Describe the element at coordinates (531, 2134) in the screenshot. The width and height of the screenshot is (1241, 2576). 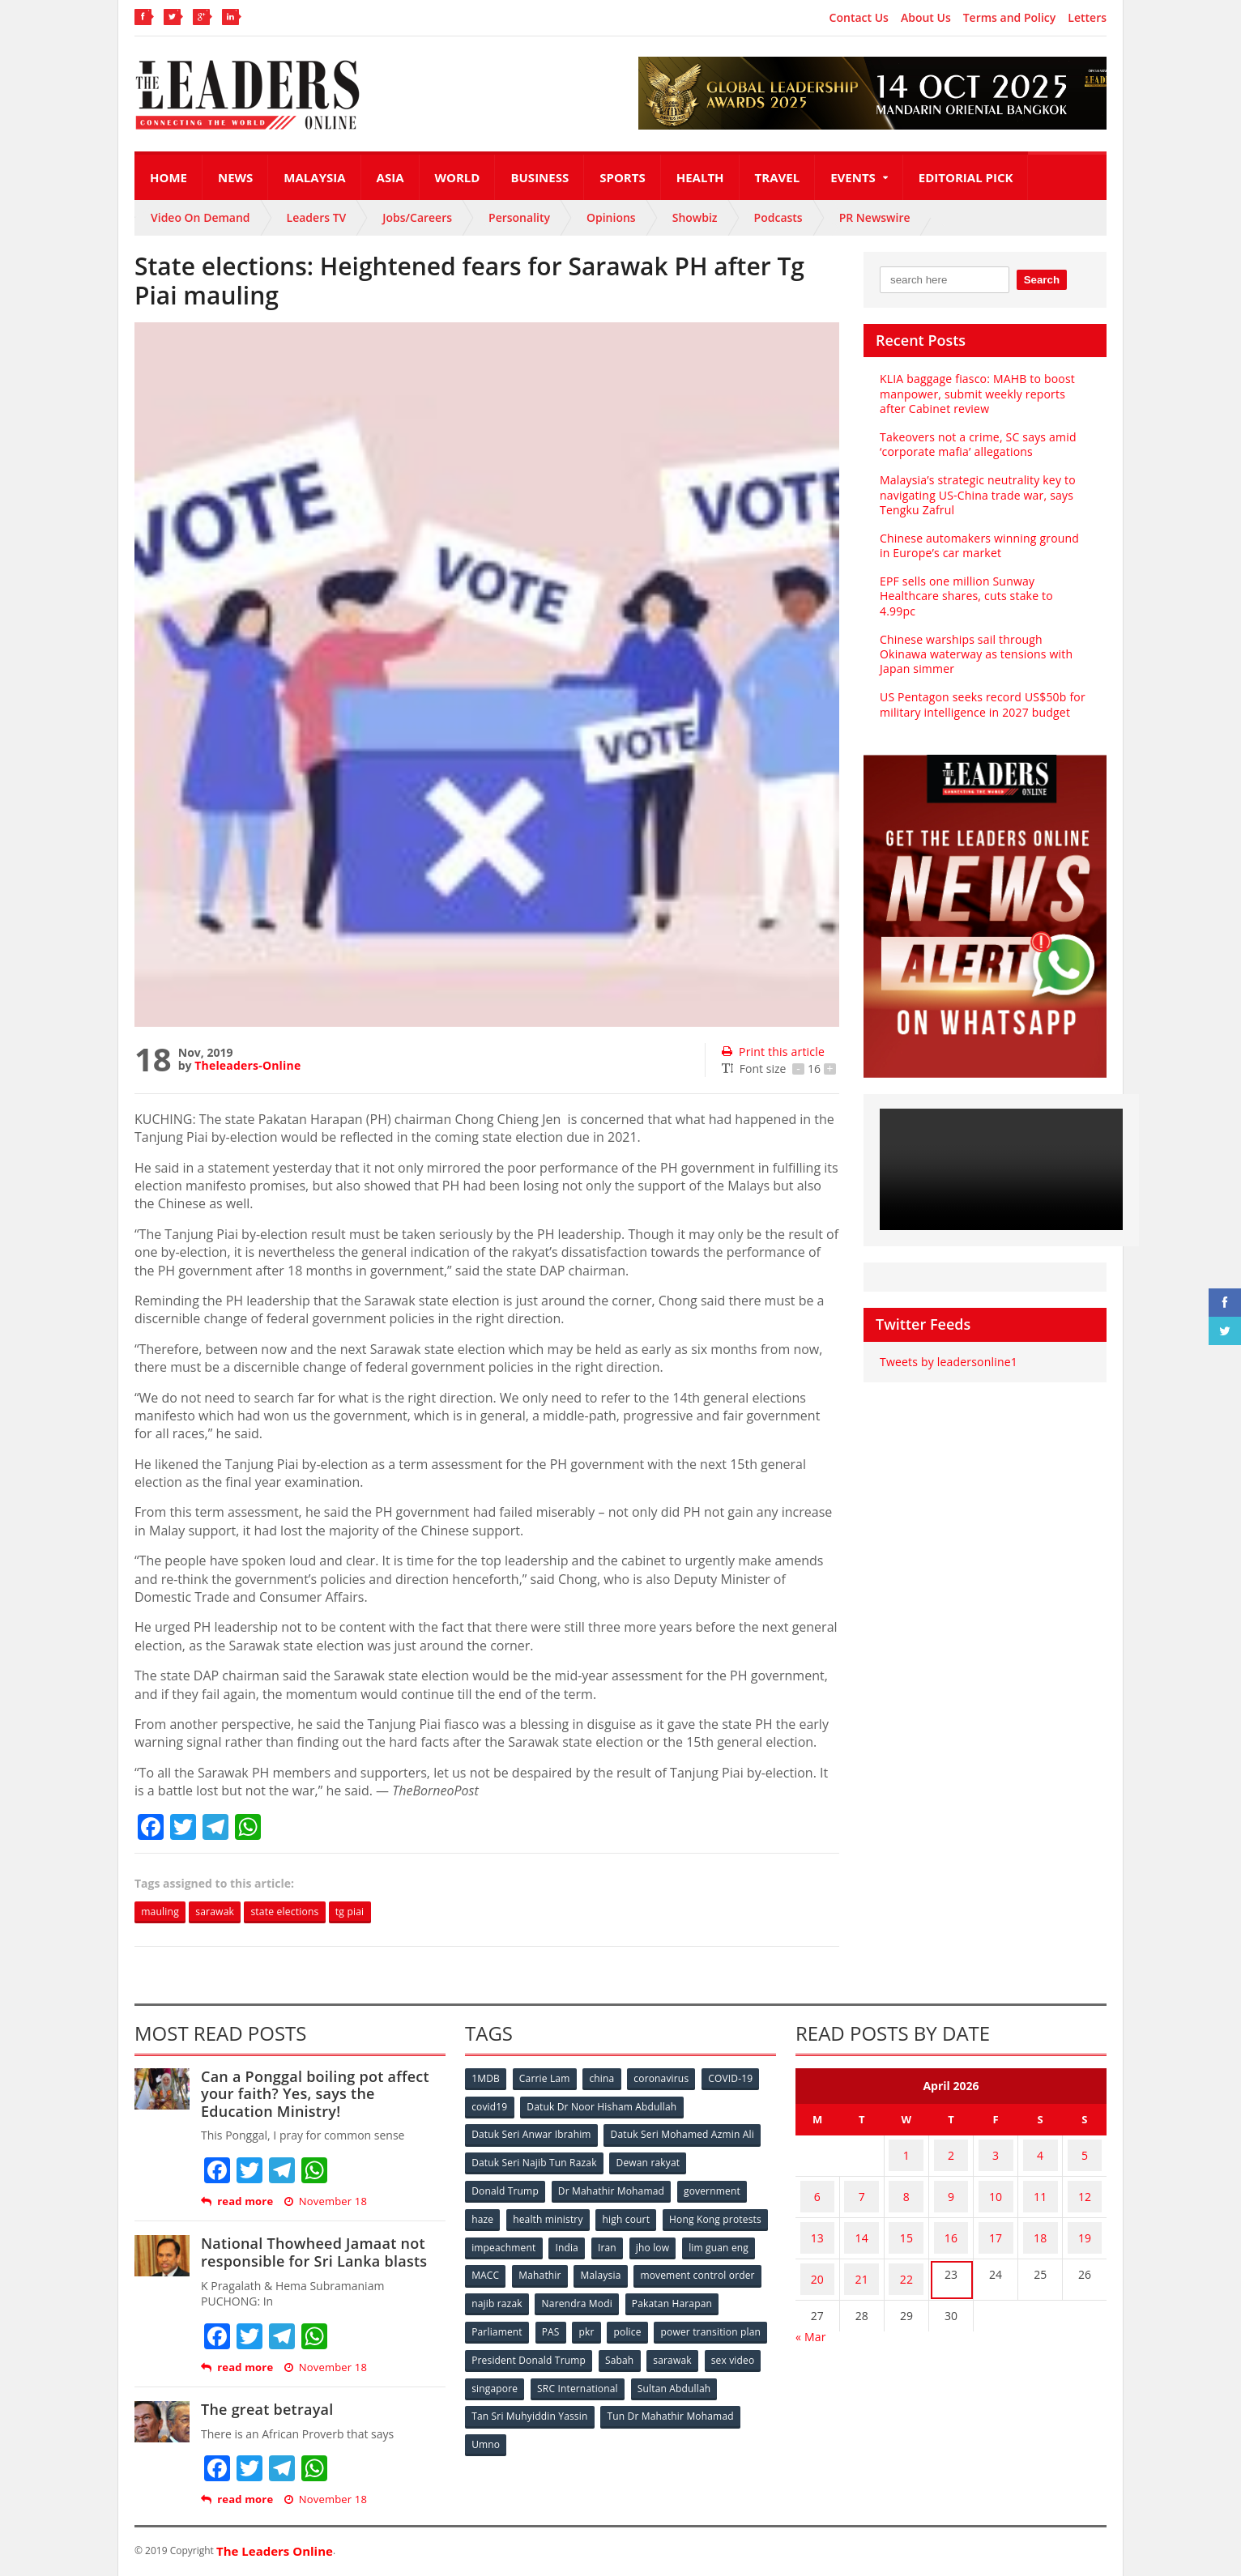
I see `Datuk Seri Anwar Ibrahim [Datuk Seri Anwar Ibrahim (106 items)]` at that location.